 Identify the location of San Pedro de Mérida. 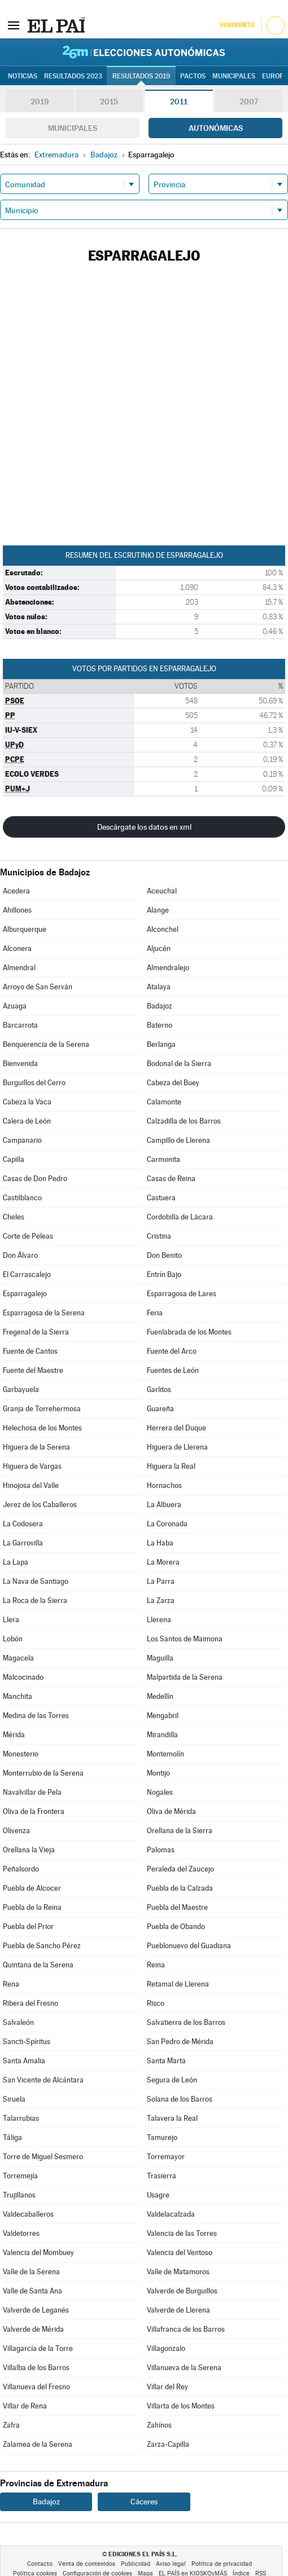
(180, 2041).